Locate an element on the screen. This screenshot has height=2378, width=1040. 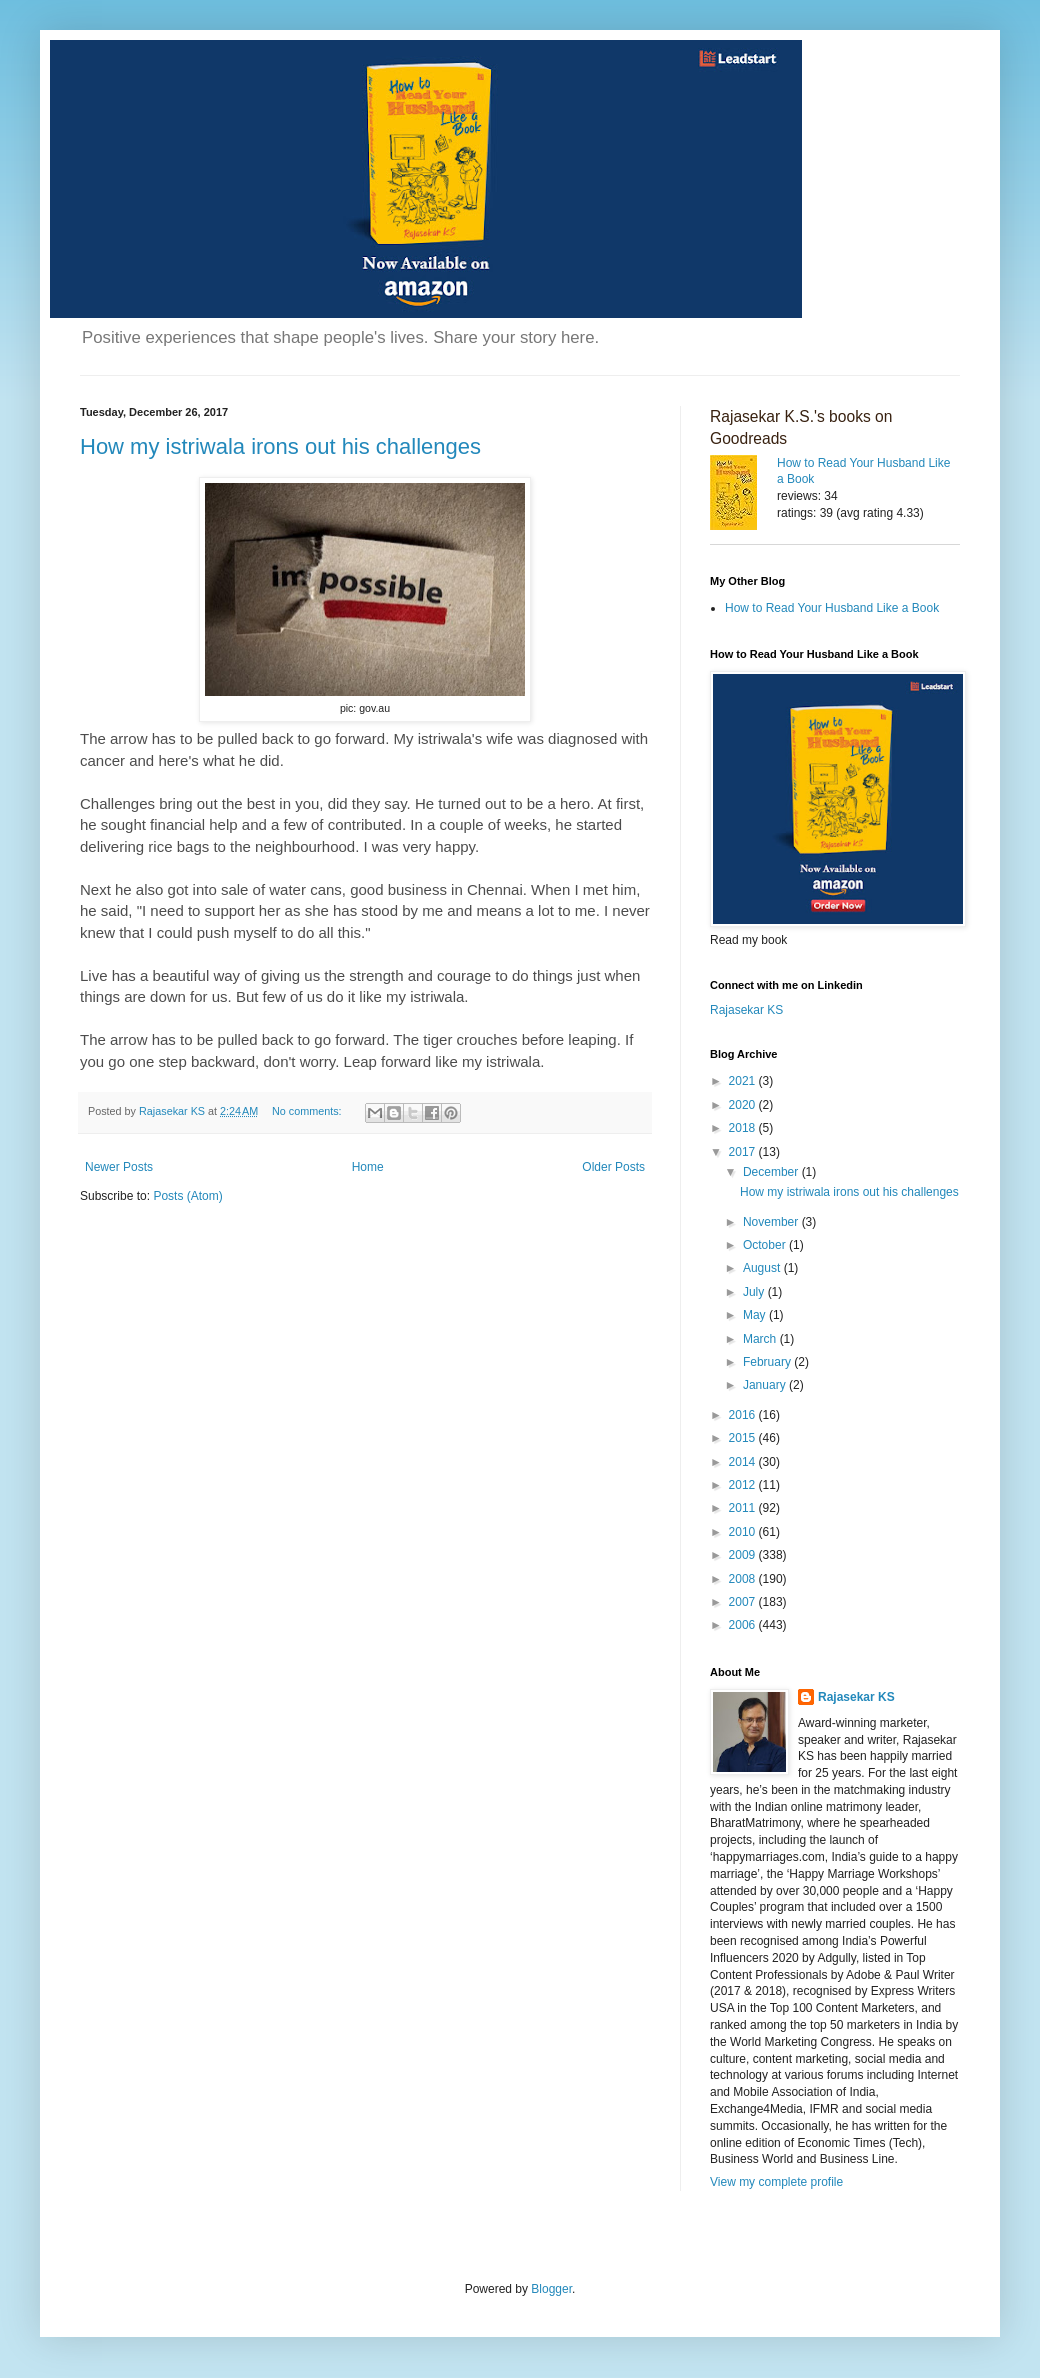
Home is located at coordinates (368, 1167).